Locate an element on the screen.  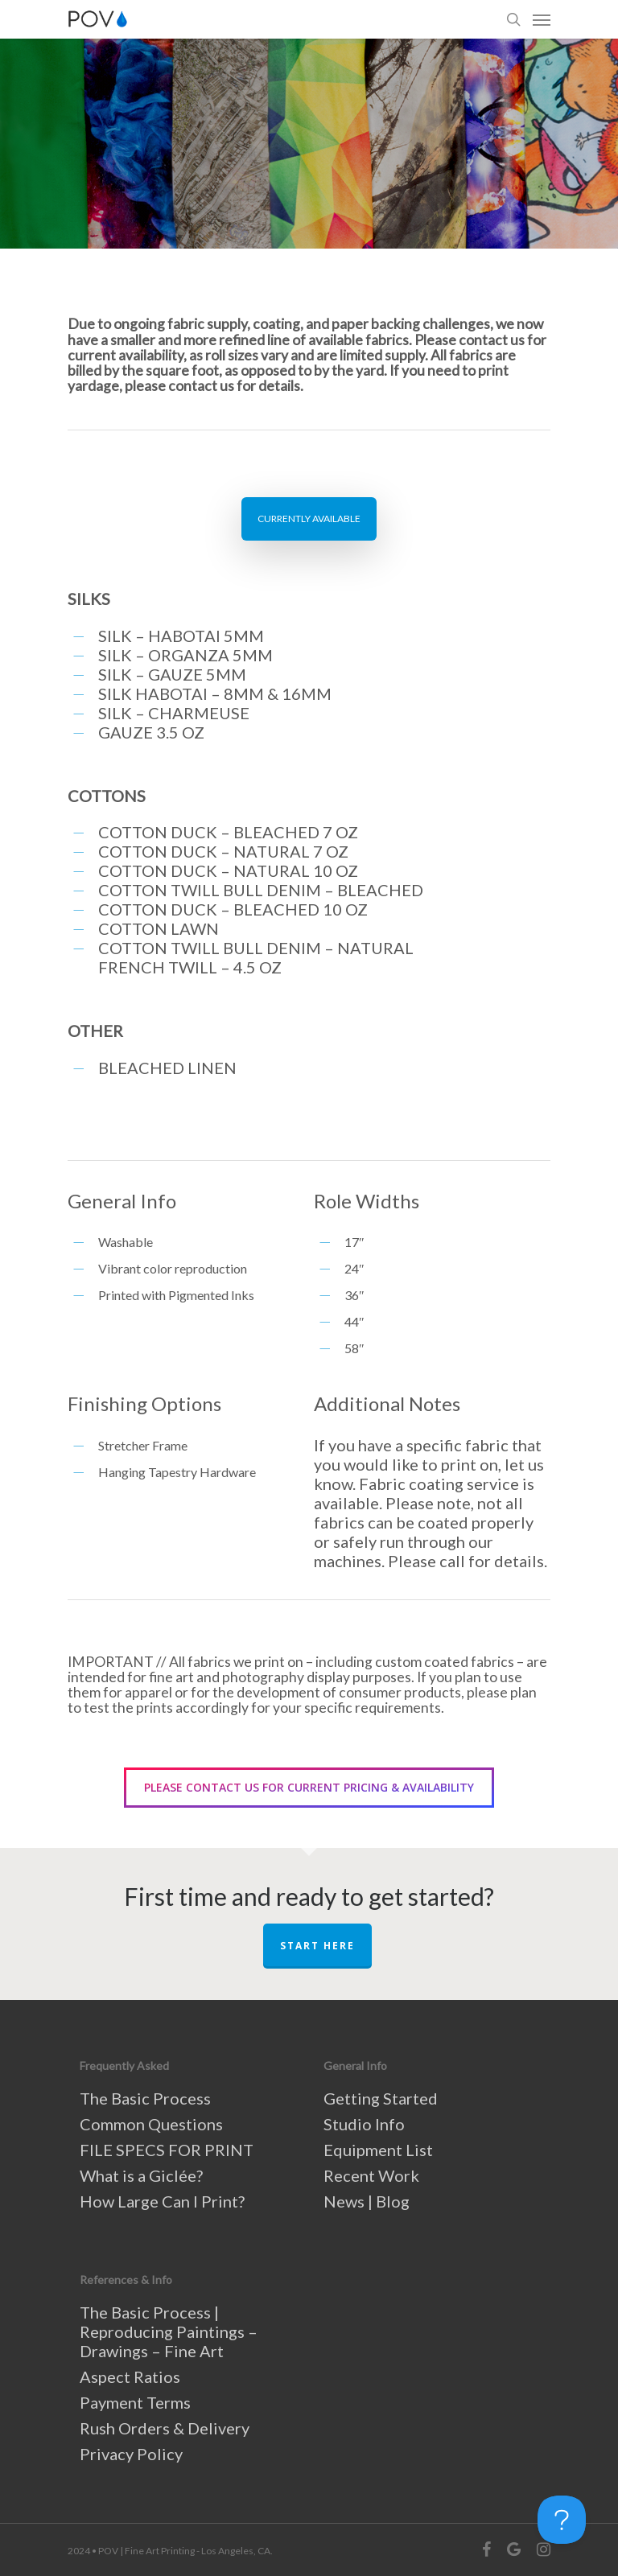
Payment Terms is located at coordinates (135, 2402).